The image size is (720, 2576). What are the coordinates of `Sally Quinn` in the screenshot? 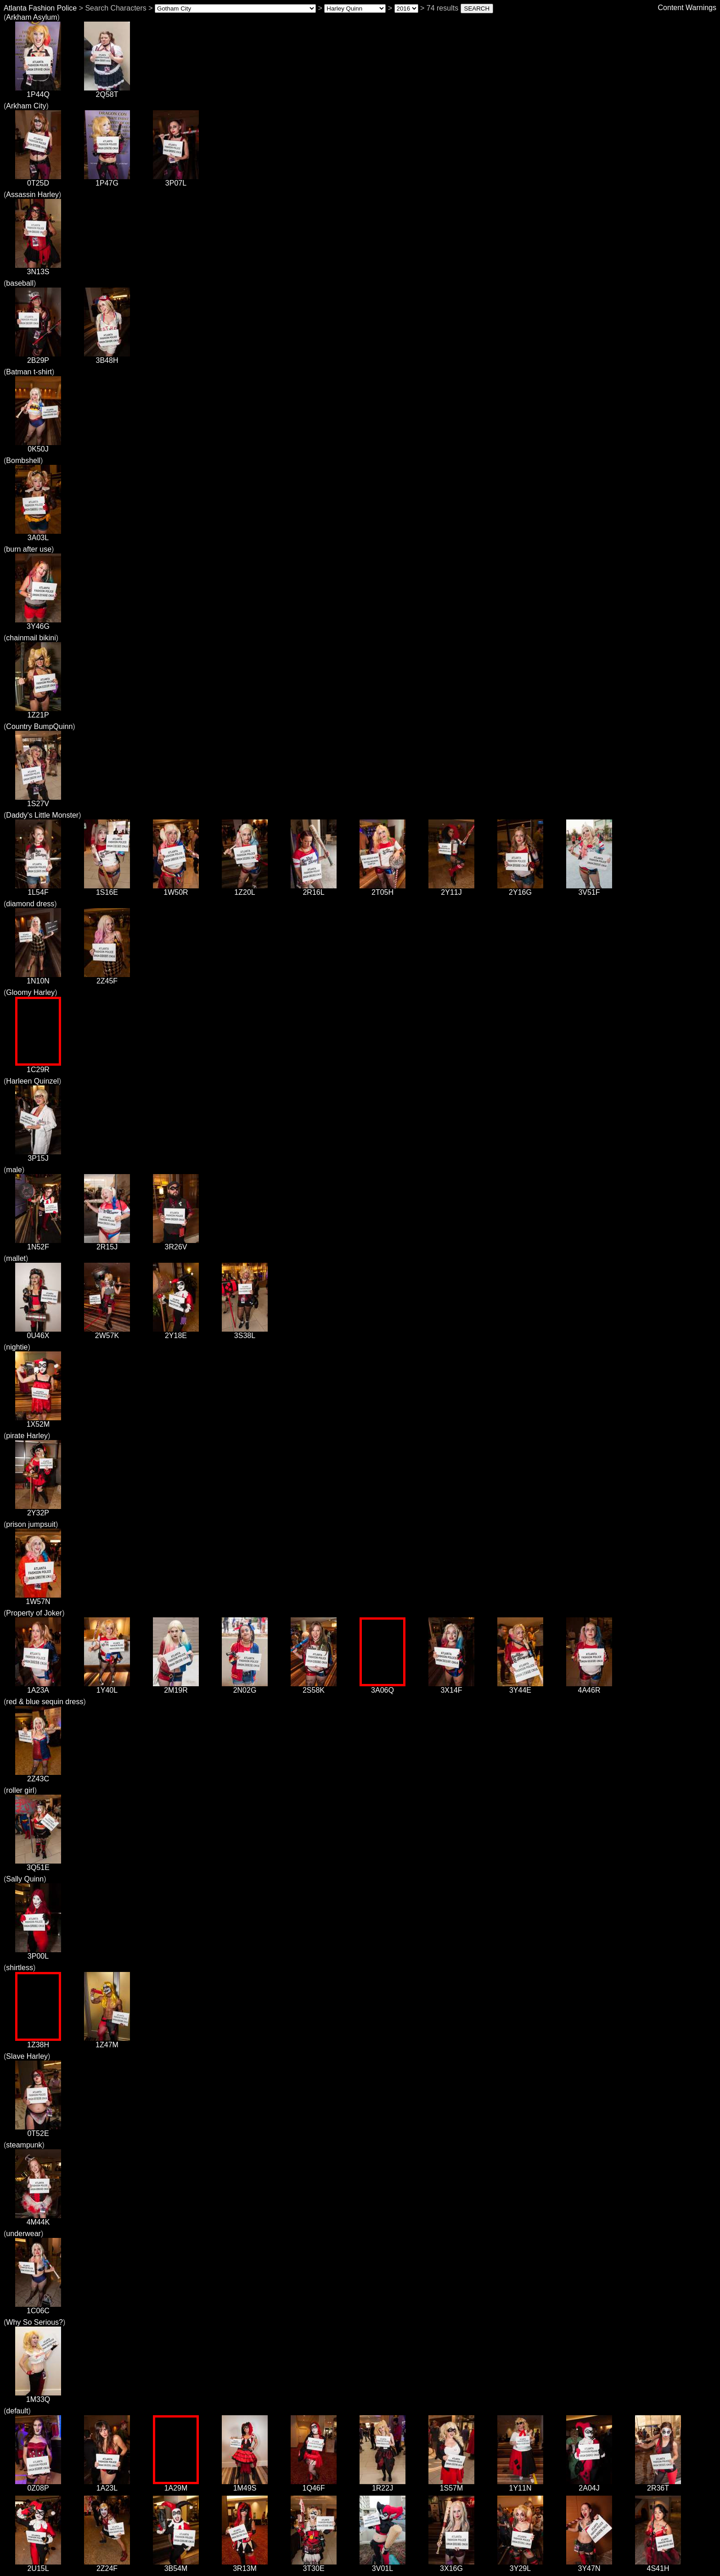 It's located at (25, 1879).